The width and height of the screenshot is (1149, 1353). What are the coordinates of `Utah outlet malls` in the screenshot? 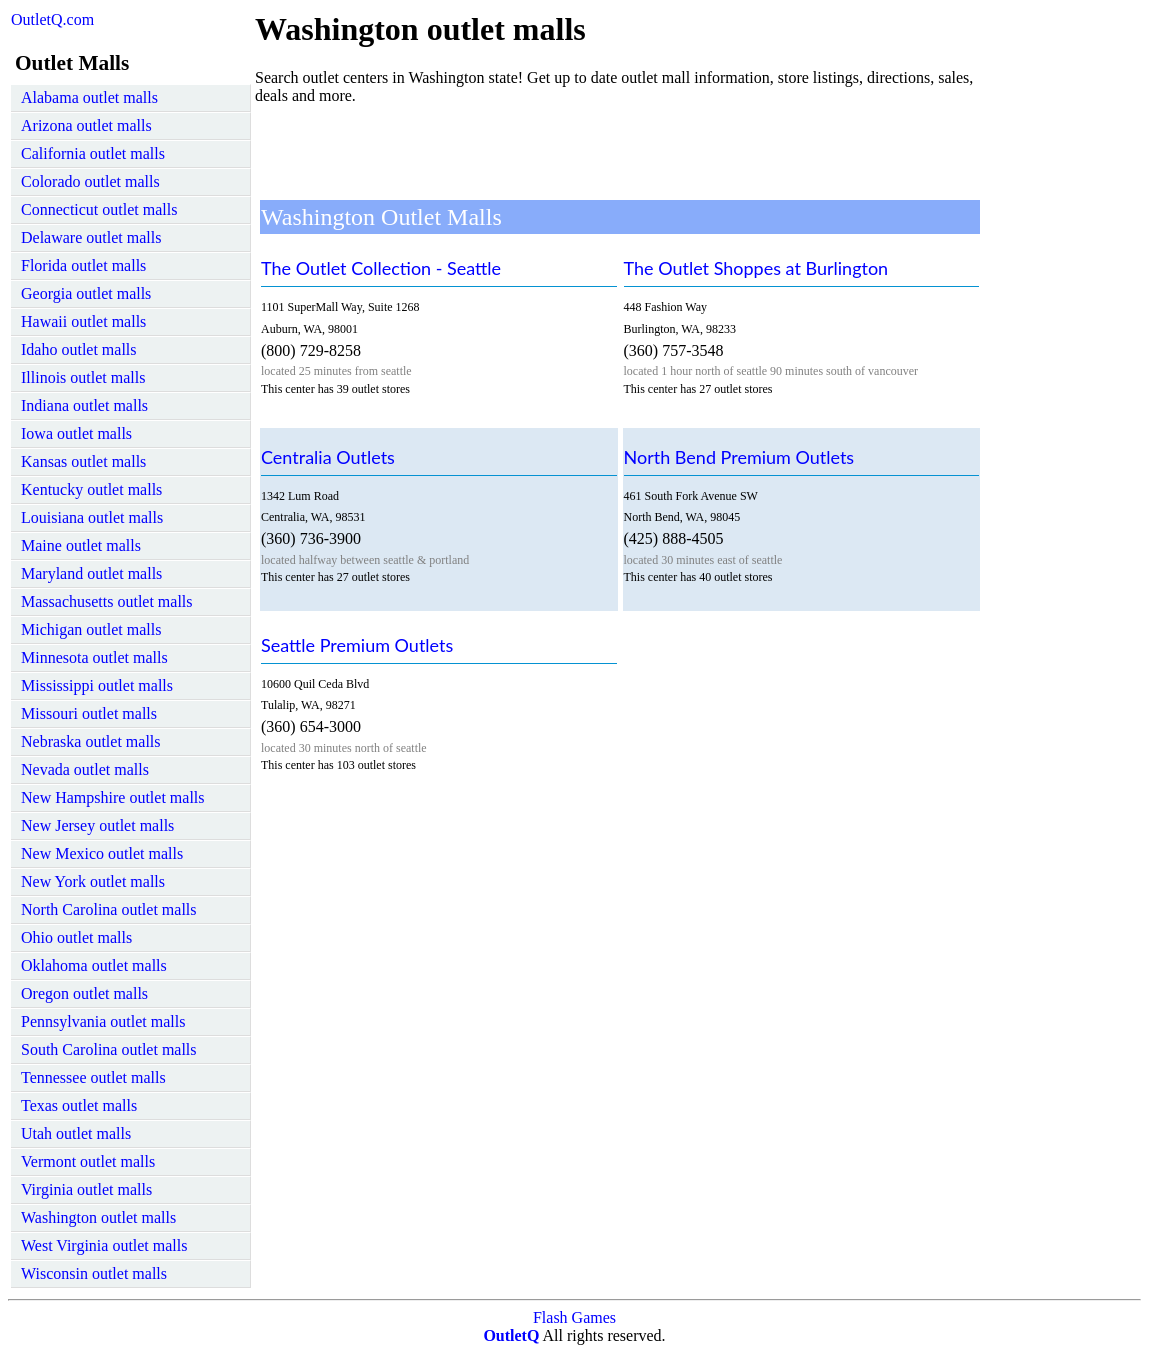 It's located at (76, 1133).